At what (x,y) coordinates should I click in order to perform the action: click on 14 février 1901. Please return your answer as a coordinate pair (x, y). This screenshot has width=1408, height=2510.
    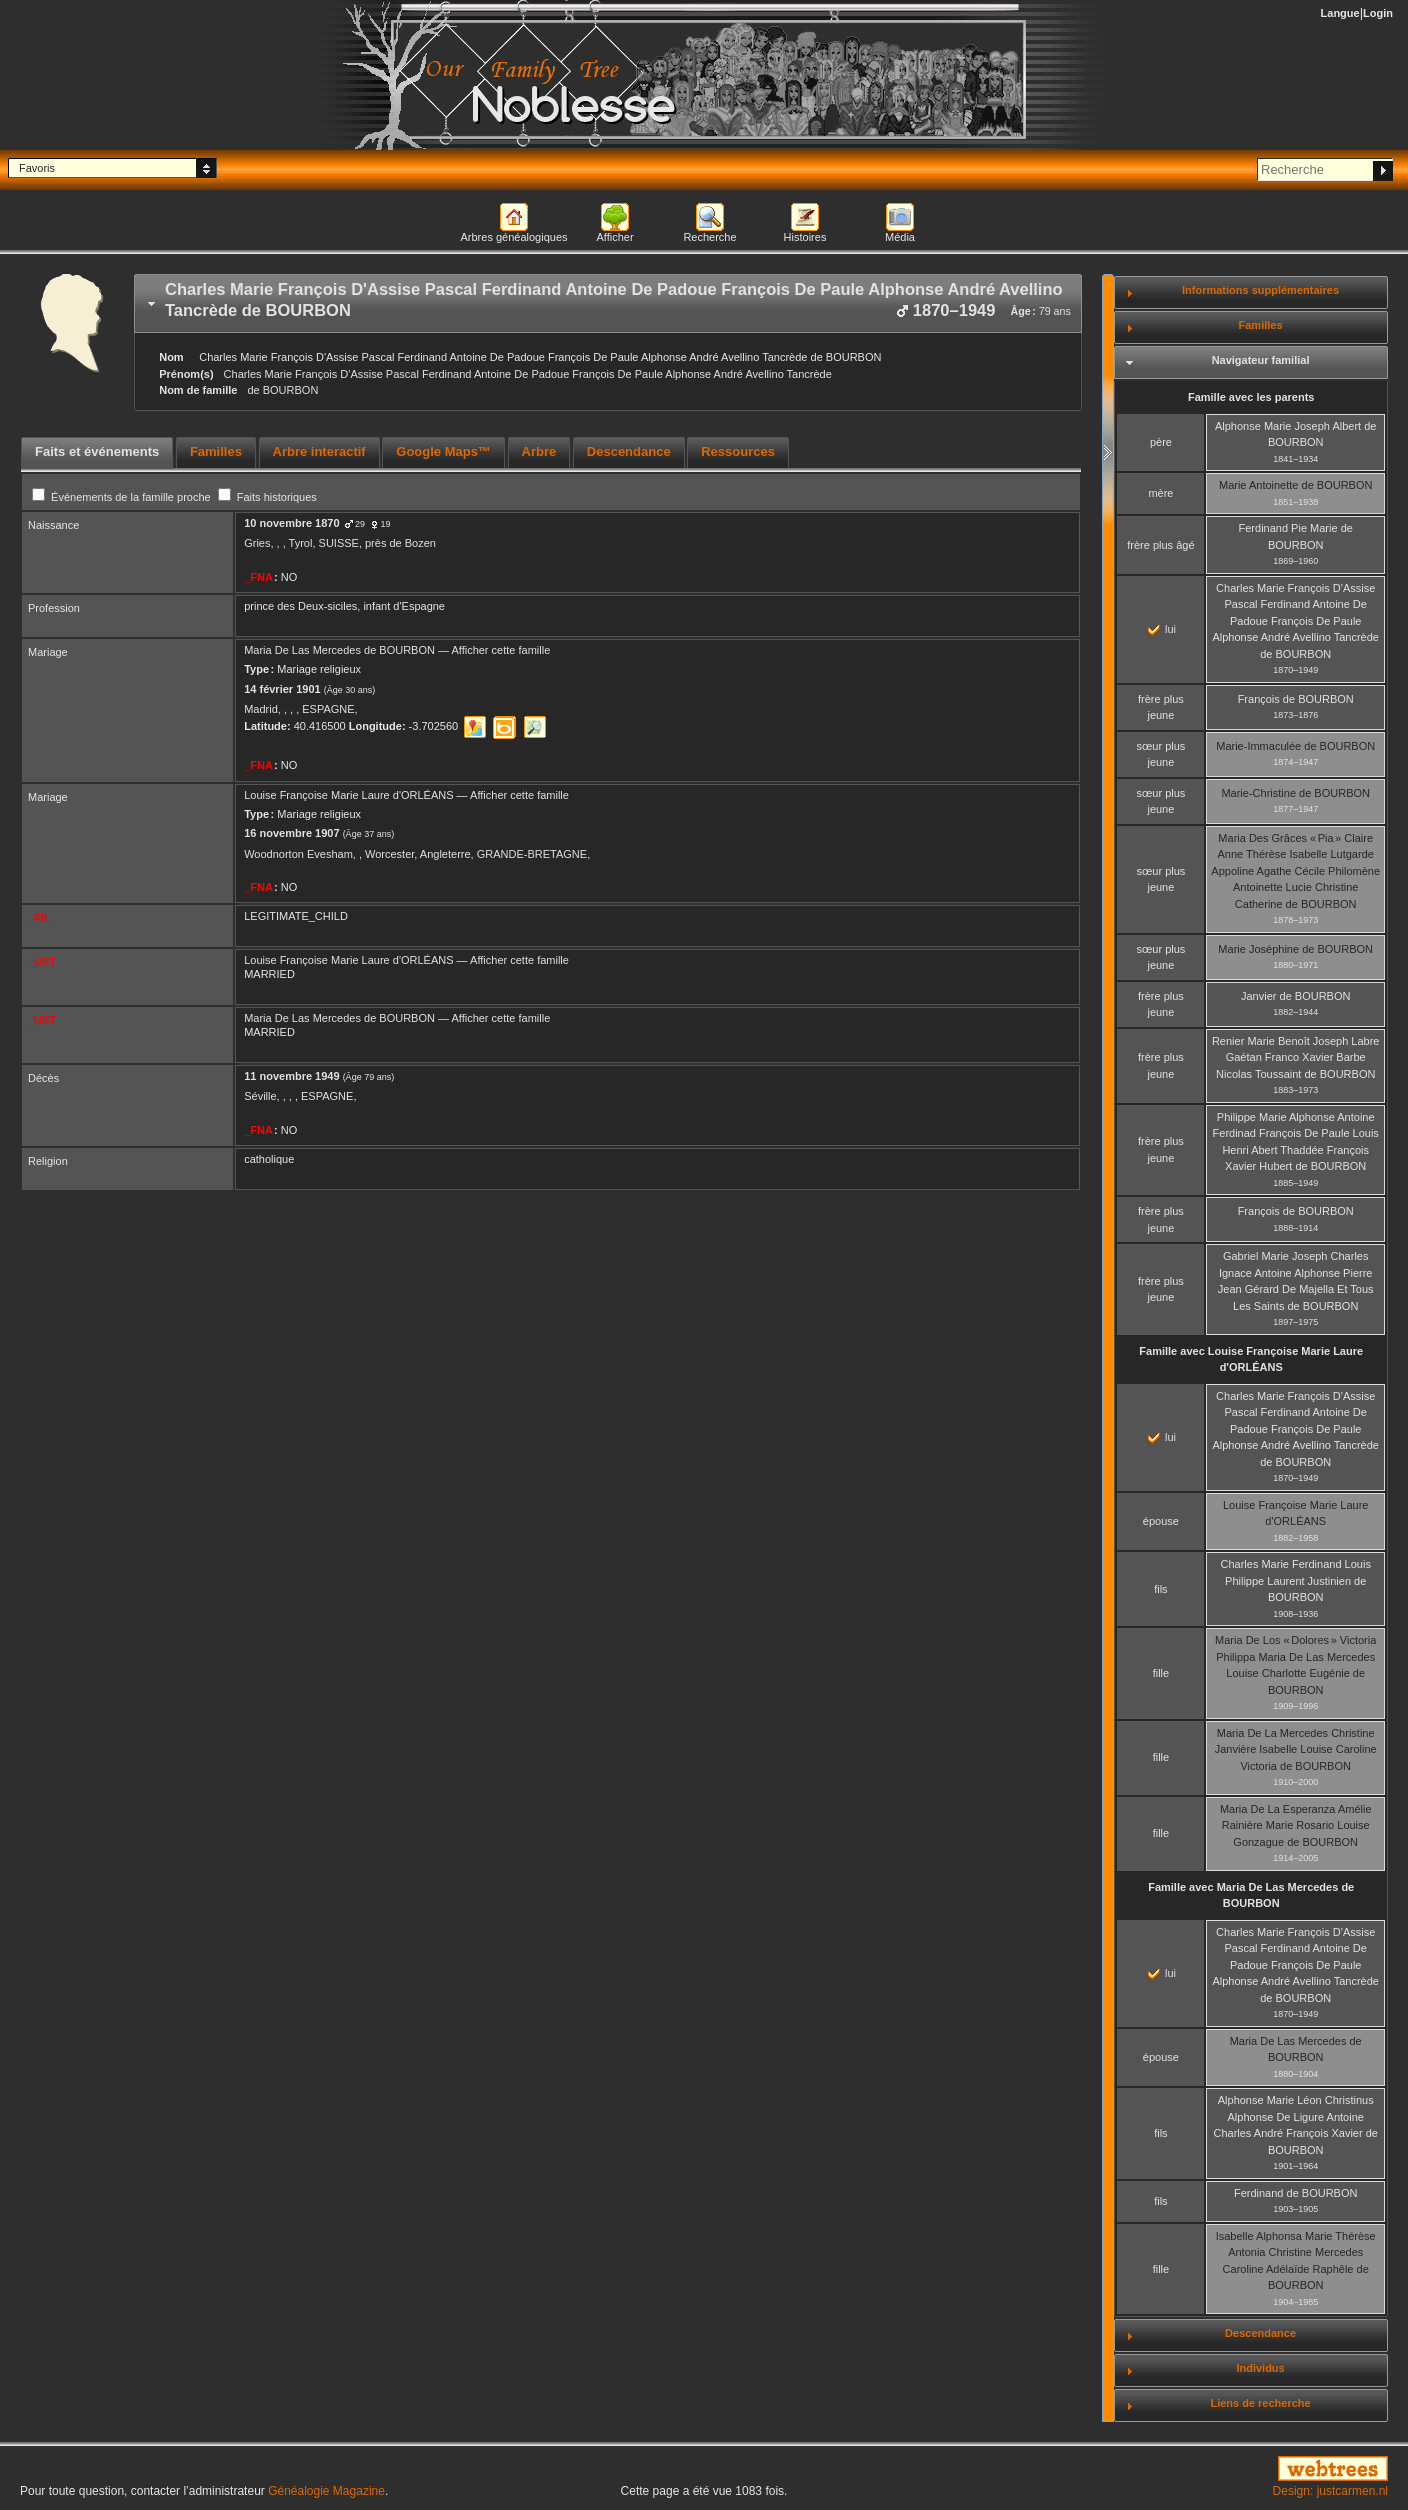
    Looking at the image, I should click on (282, 689).